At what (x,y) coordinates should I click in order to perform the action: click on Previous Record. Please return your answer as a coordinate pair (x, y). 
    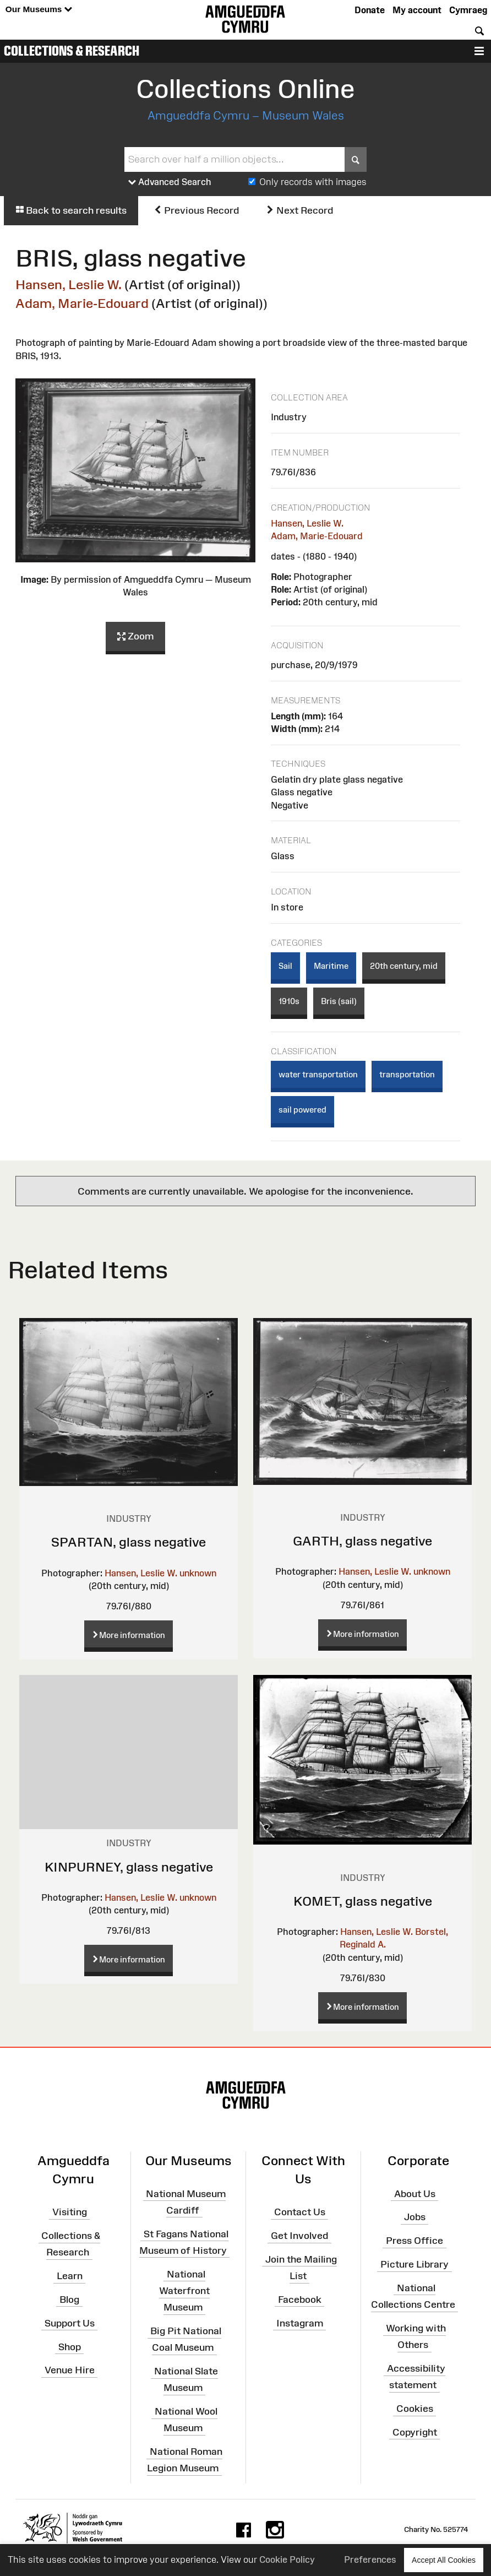
    Looking at the image, I should click on (196, 210).